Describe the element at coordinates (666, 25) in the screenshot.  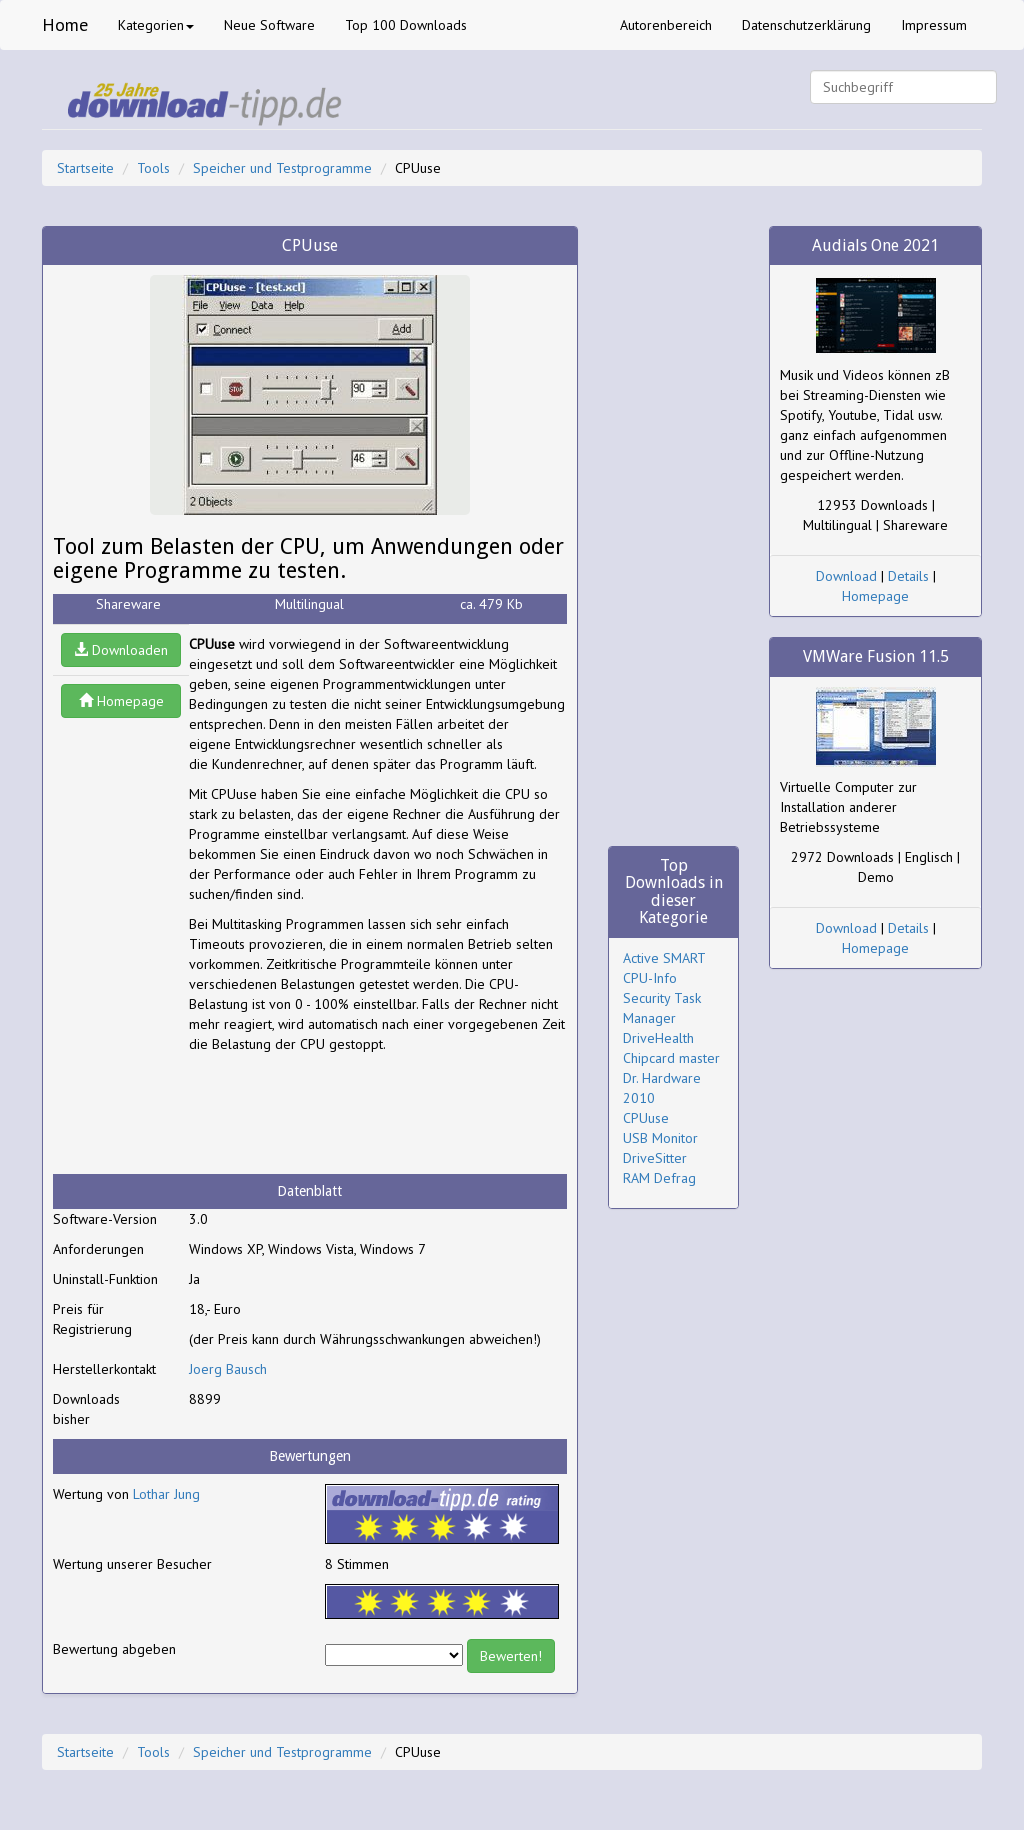
I see `Autorenbereich` at that location.